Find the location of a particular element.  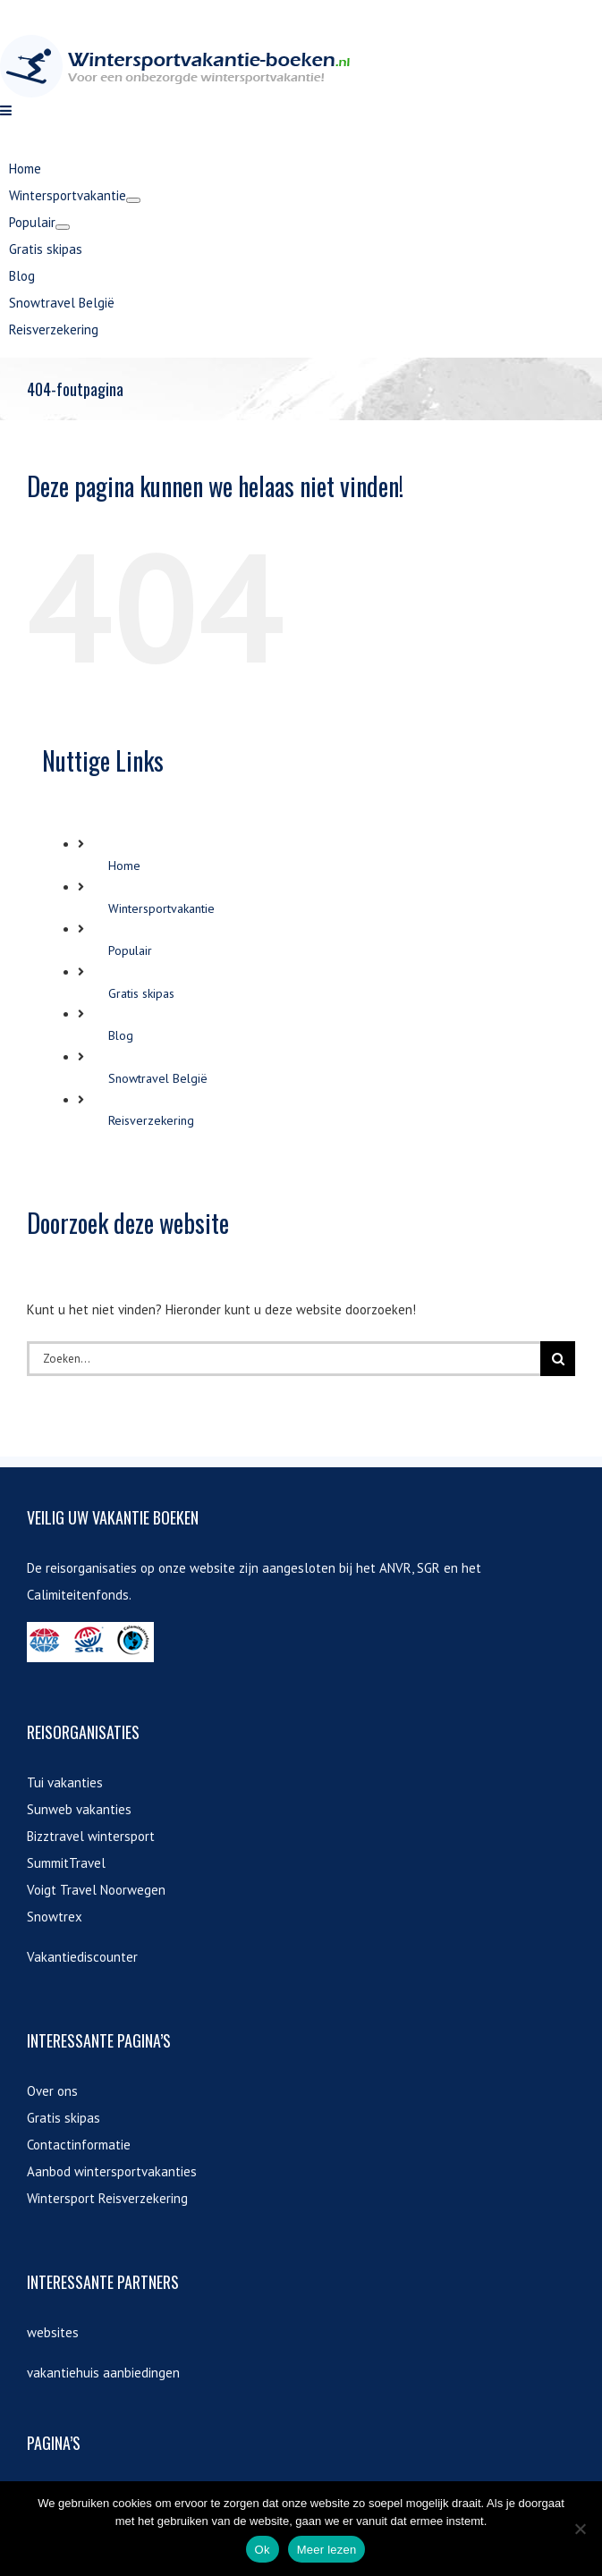

Bizztravel wintersport is located at coordinates (91, 2175).